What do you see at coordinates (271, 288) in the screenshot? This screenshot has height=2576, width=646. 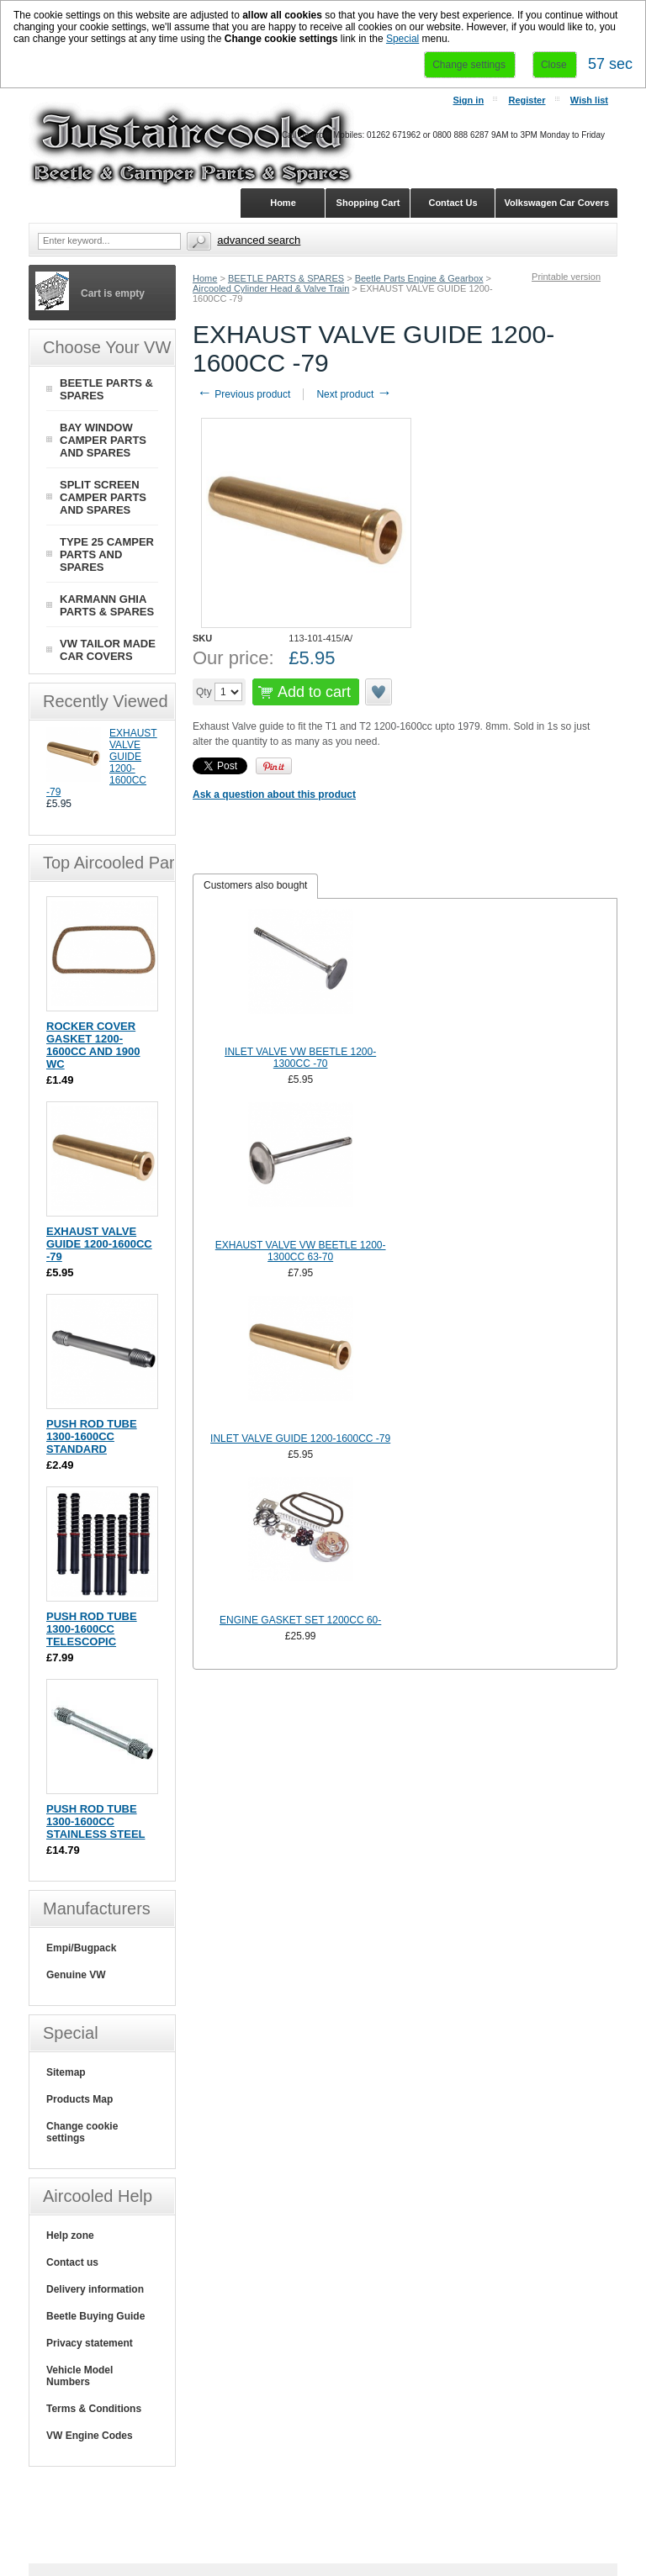 I see `Aircooled Cylinder Head & Valve Train` at bounding box center [271, 288].